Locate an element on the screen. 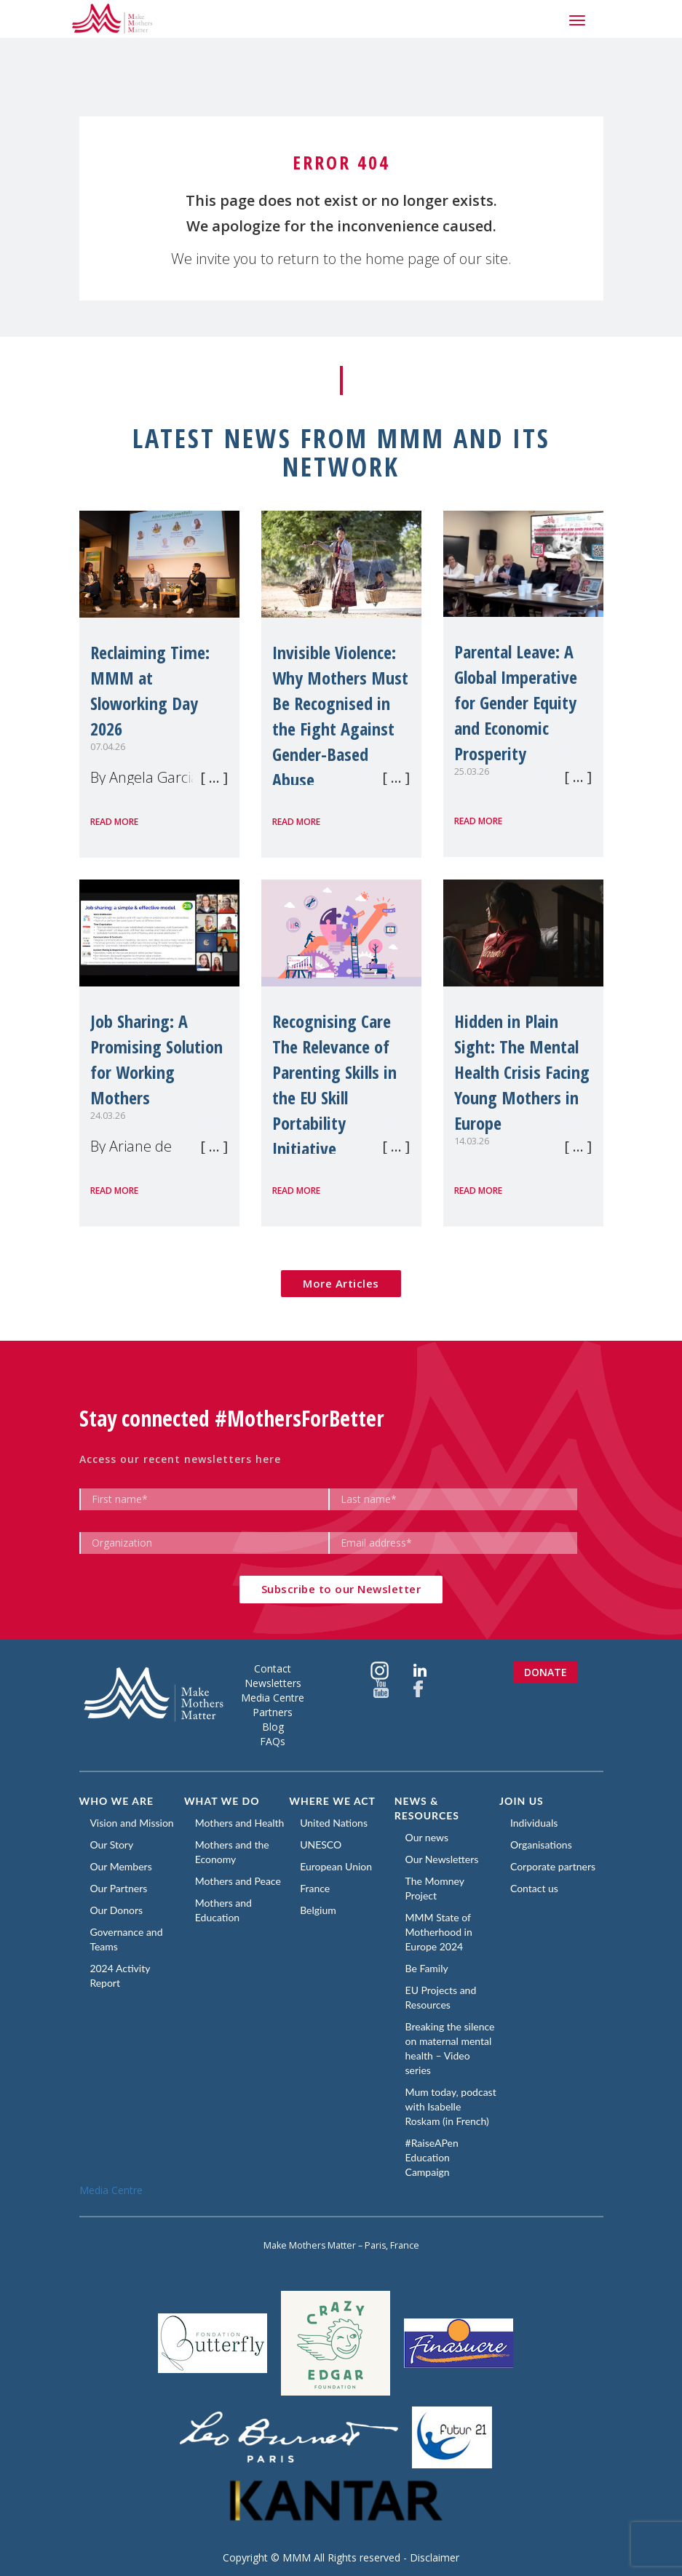 The image size is (682, 2576). Vision and Mission is located at coordinates (132, 1823).